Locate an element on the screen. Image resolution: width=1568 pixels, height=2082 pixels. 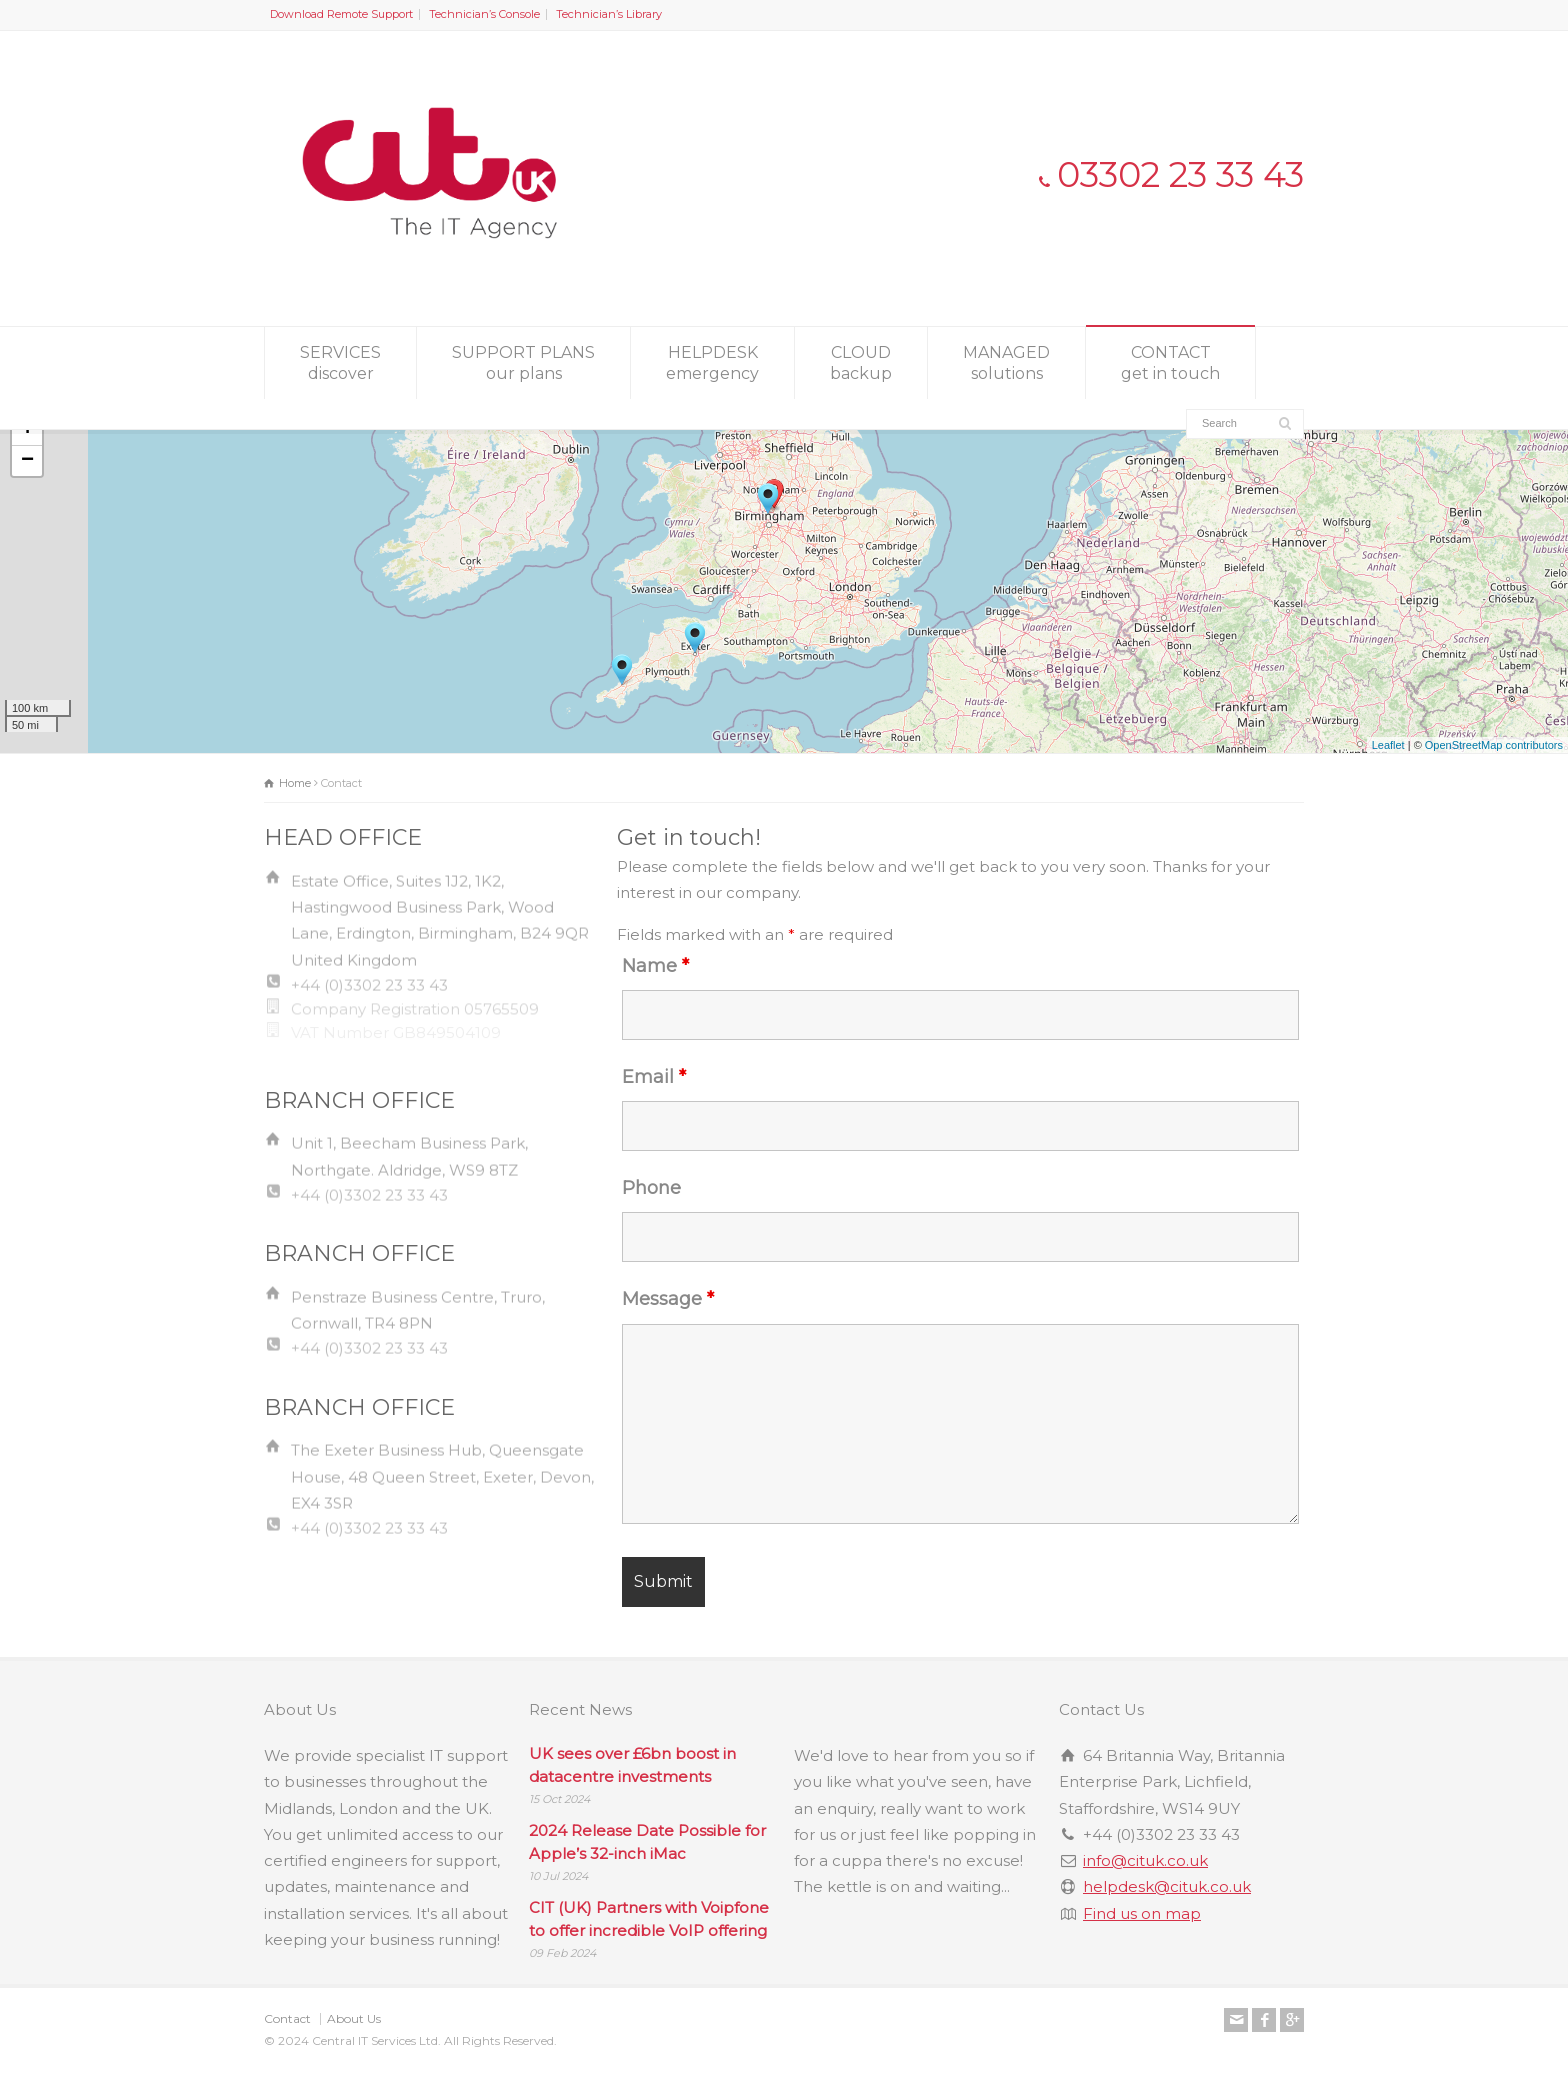
Technician’s Console is located at coordinates (484, 14).